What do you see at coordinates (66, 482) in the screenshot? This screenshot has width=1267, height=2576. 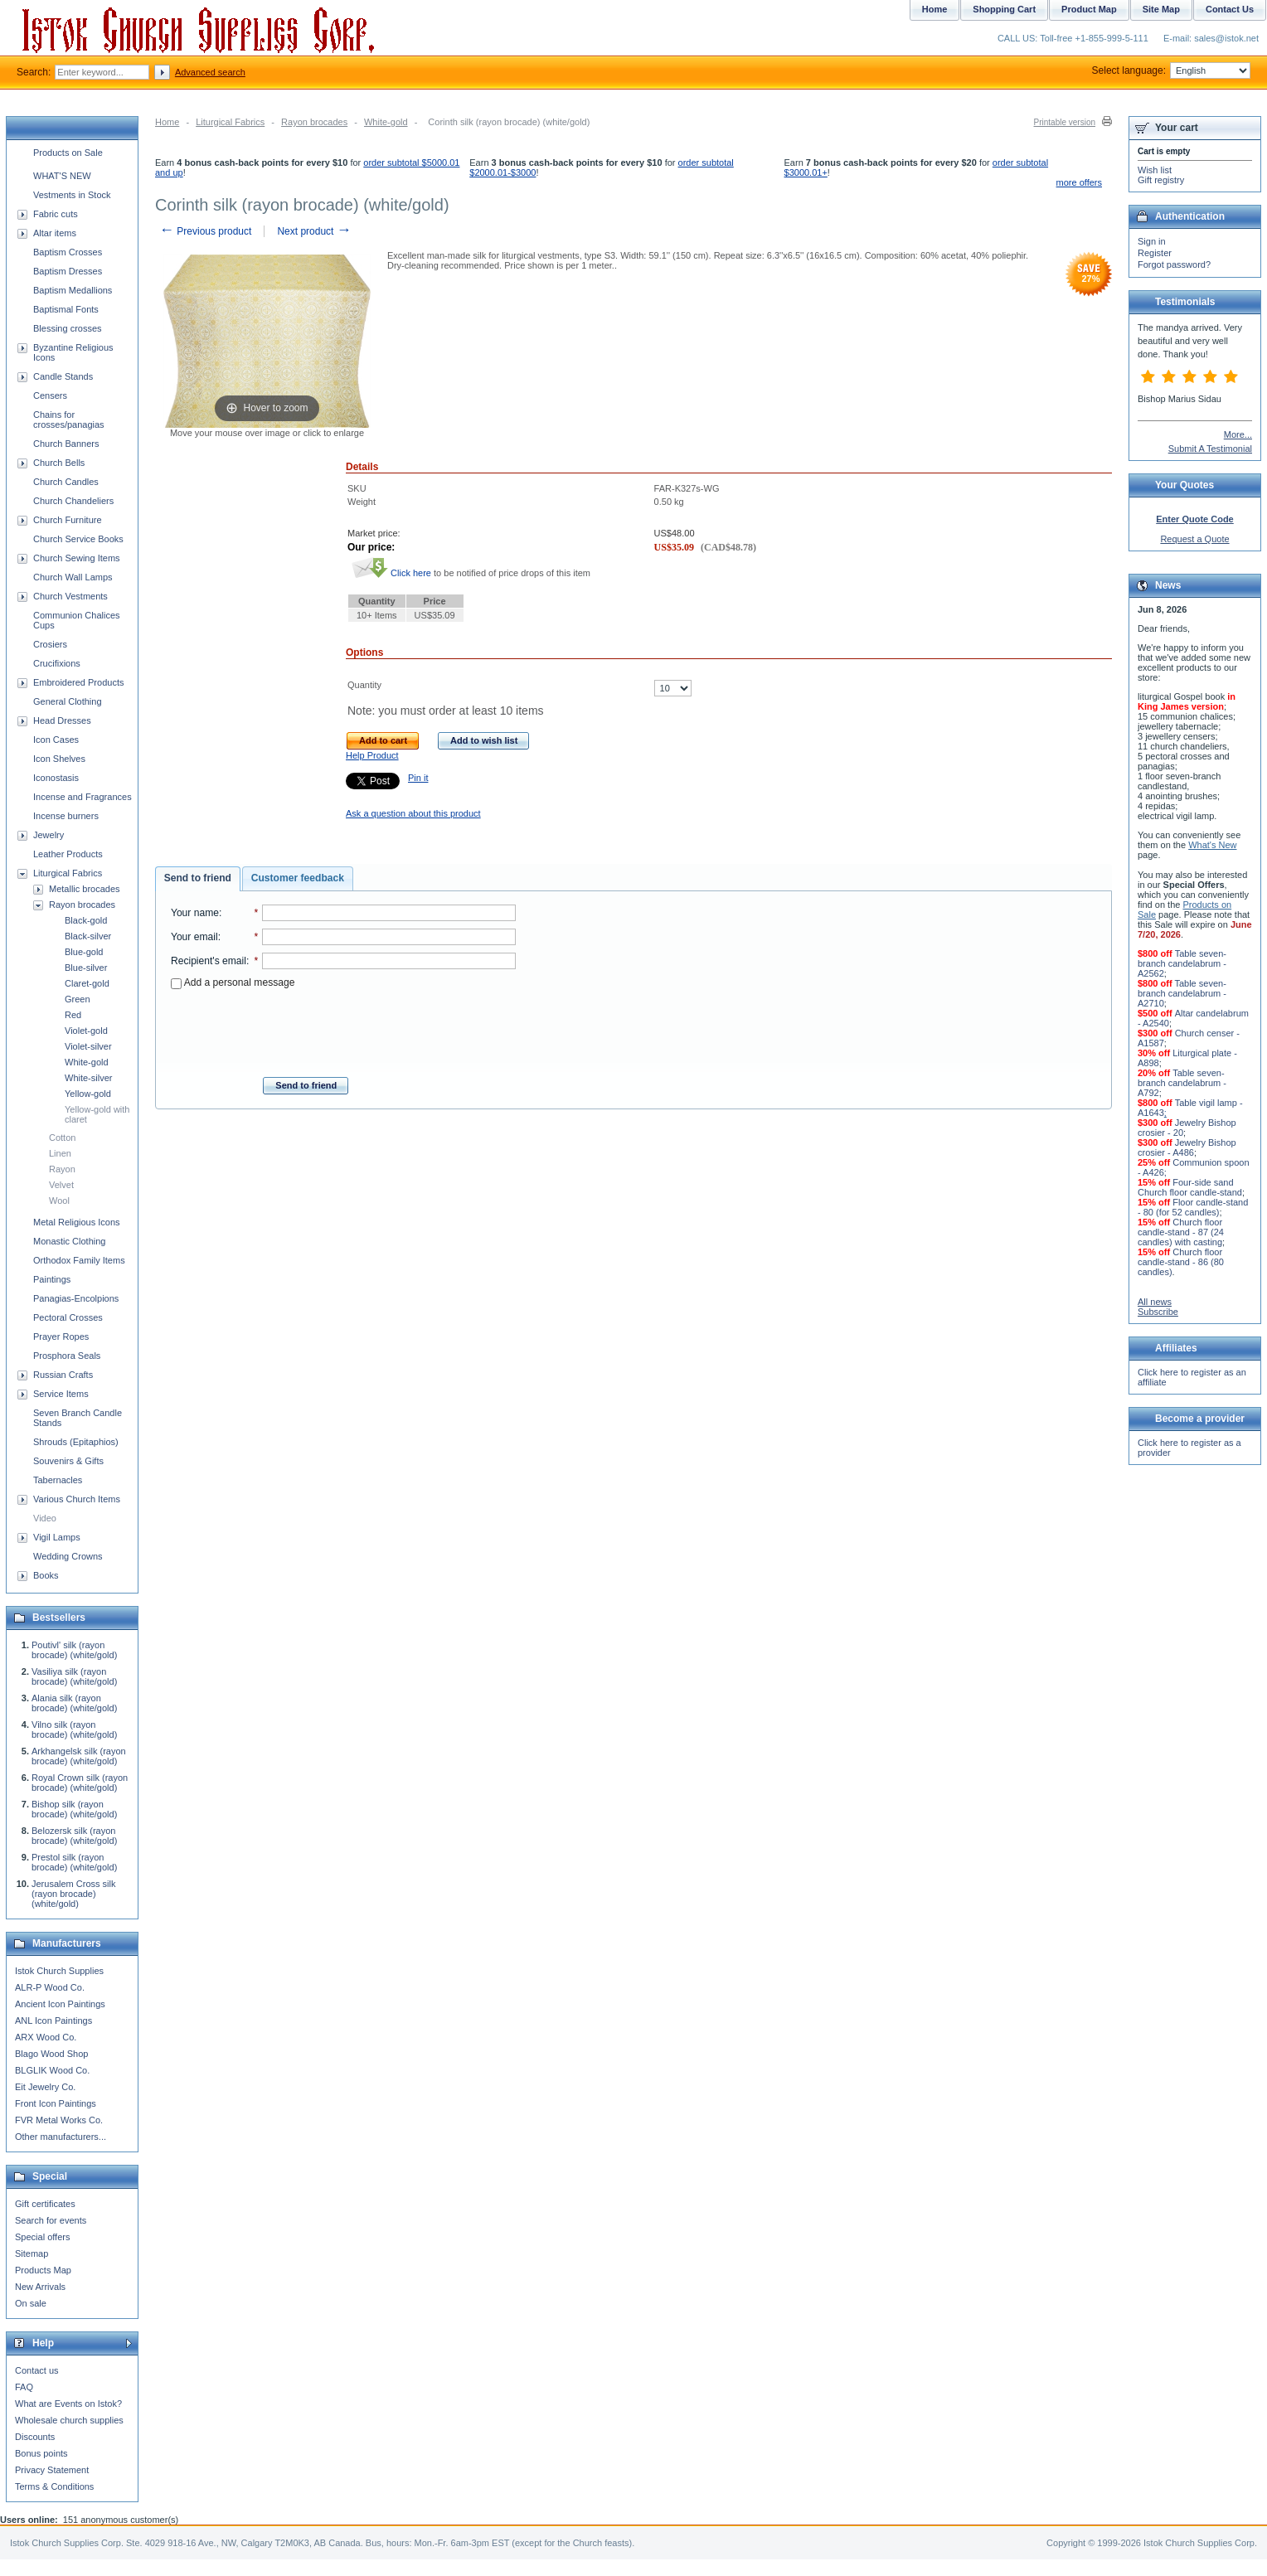 I see `Church Candles` at bounding box center [66, 482].